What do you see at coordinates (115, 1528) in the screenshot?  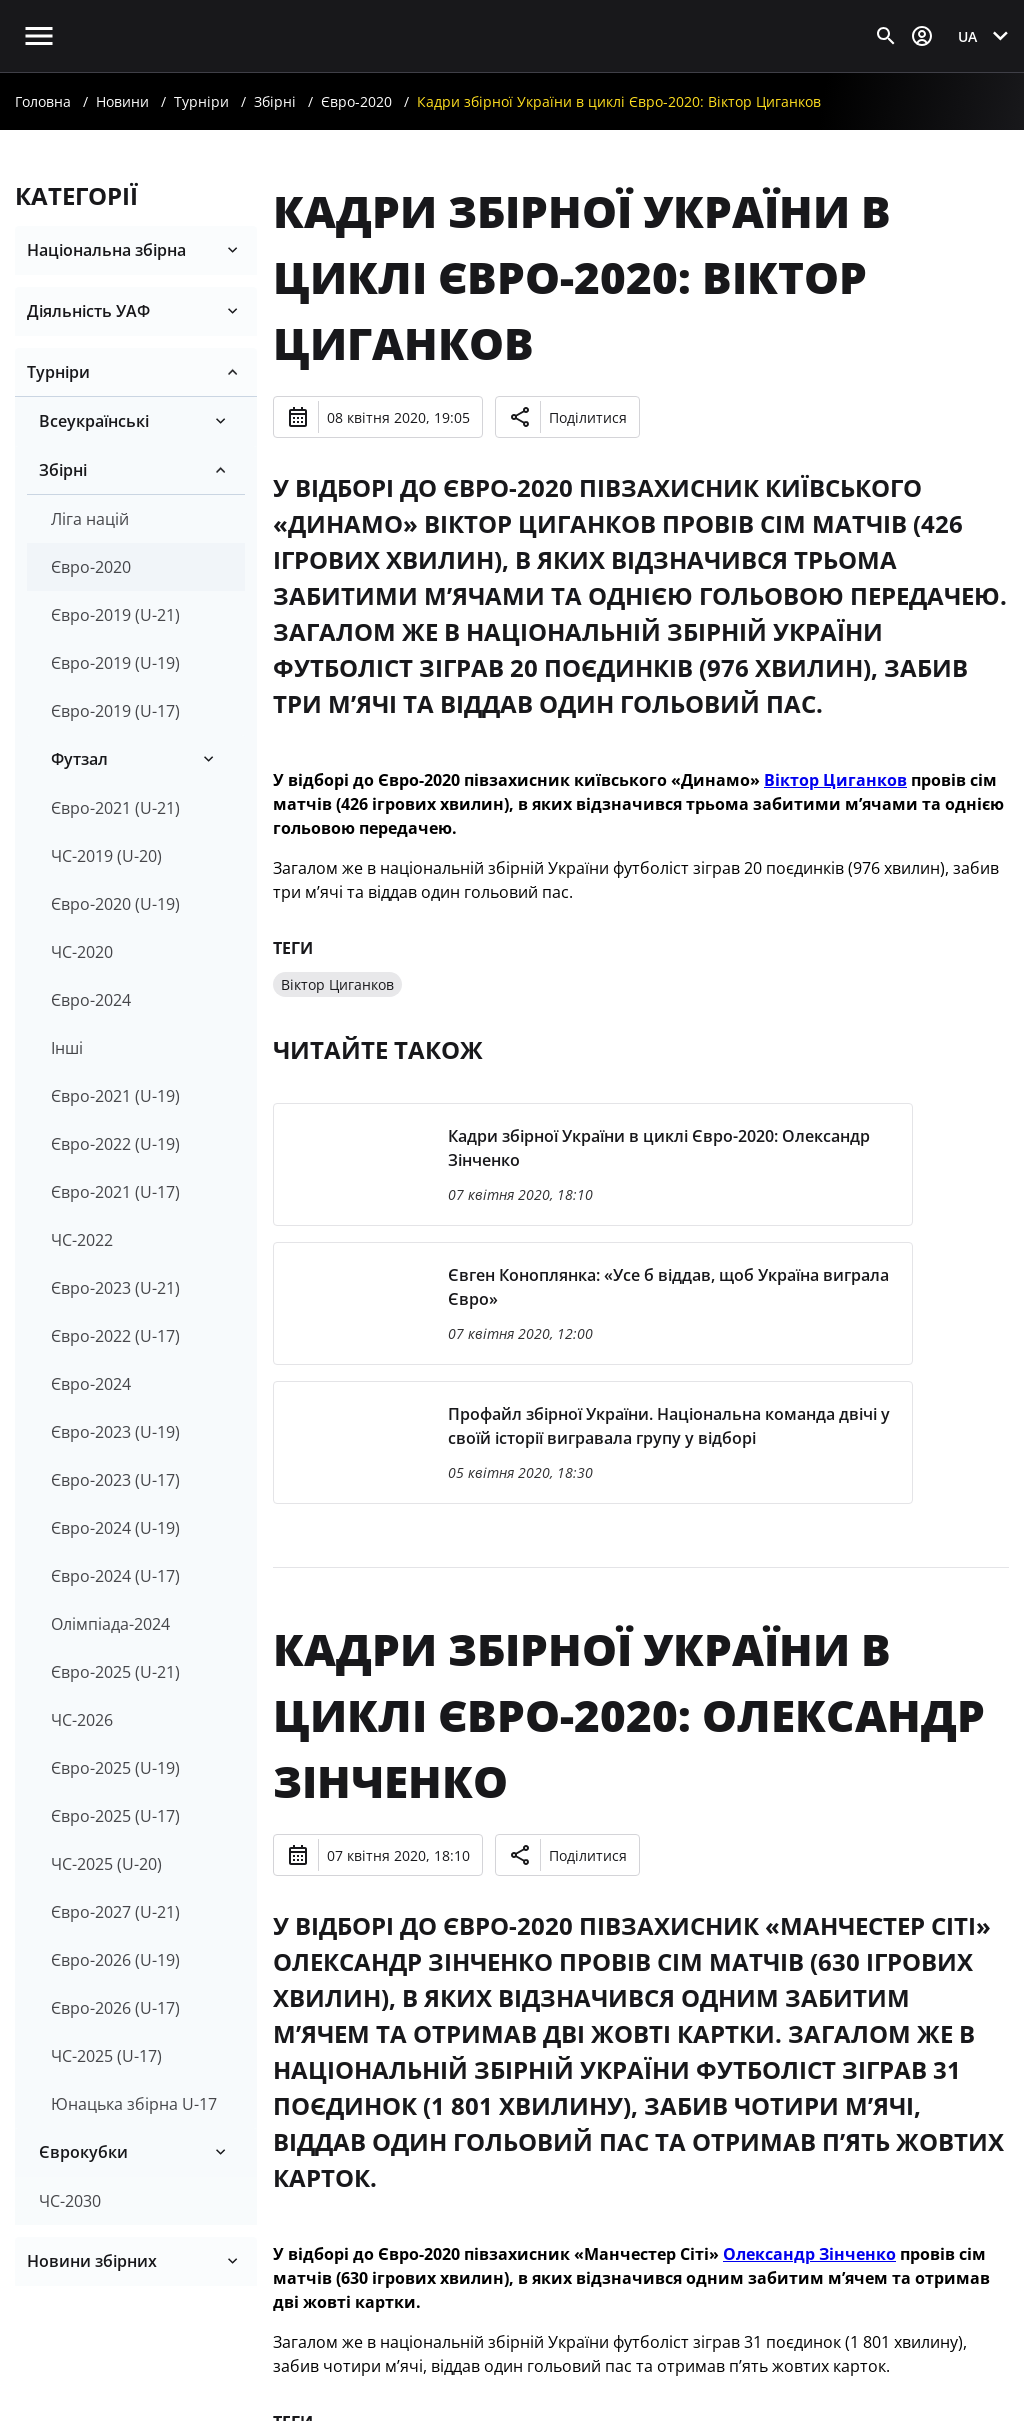 I see `Євро-2024 (U-19)` at bounding box center [115, 1528].